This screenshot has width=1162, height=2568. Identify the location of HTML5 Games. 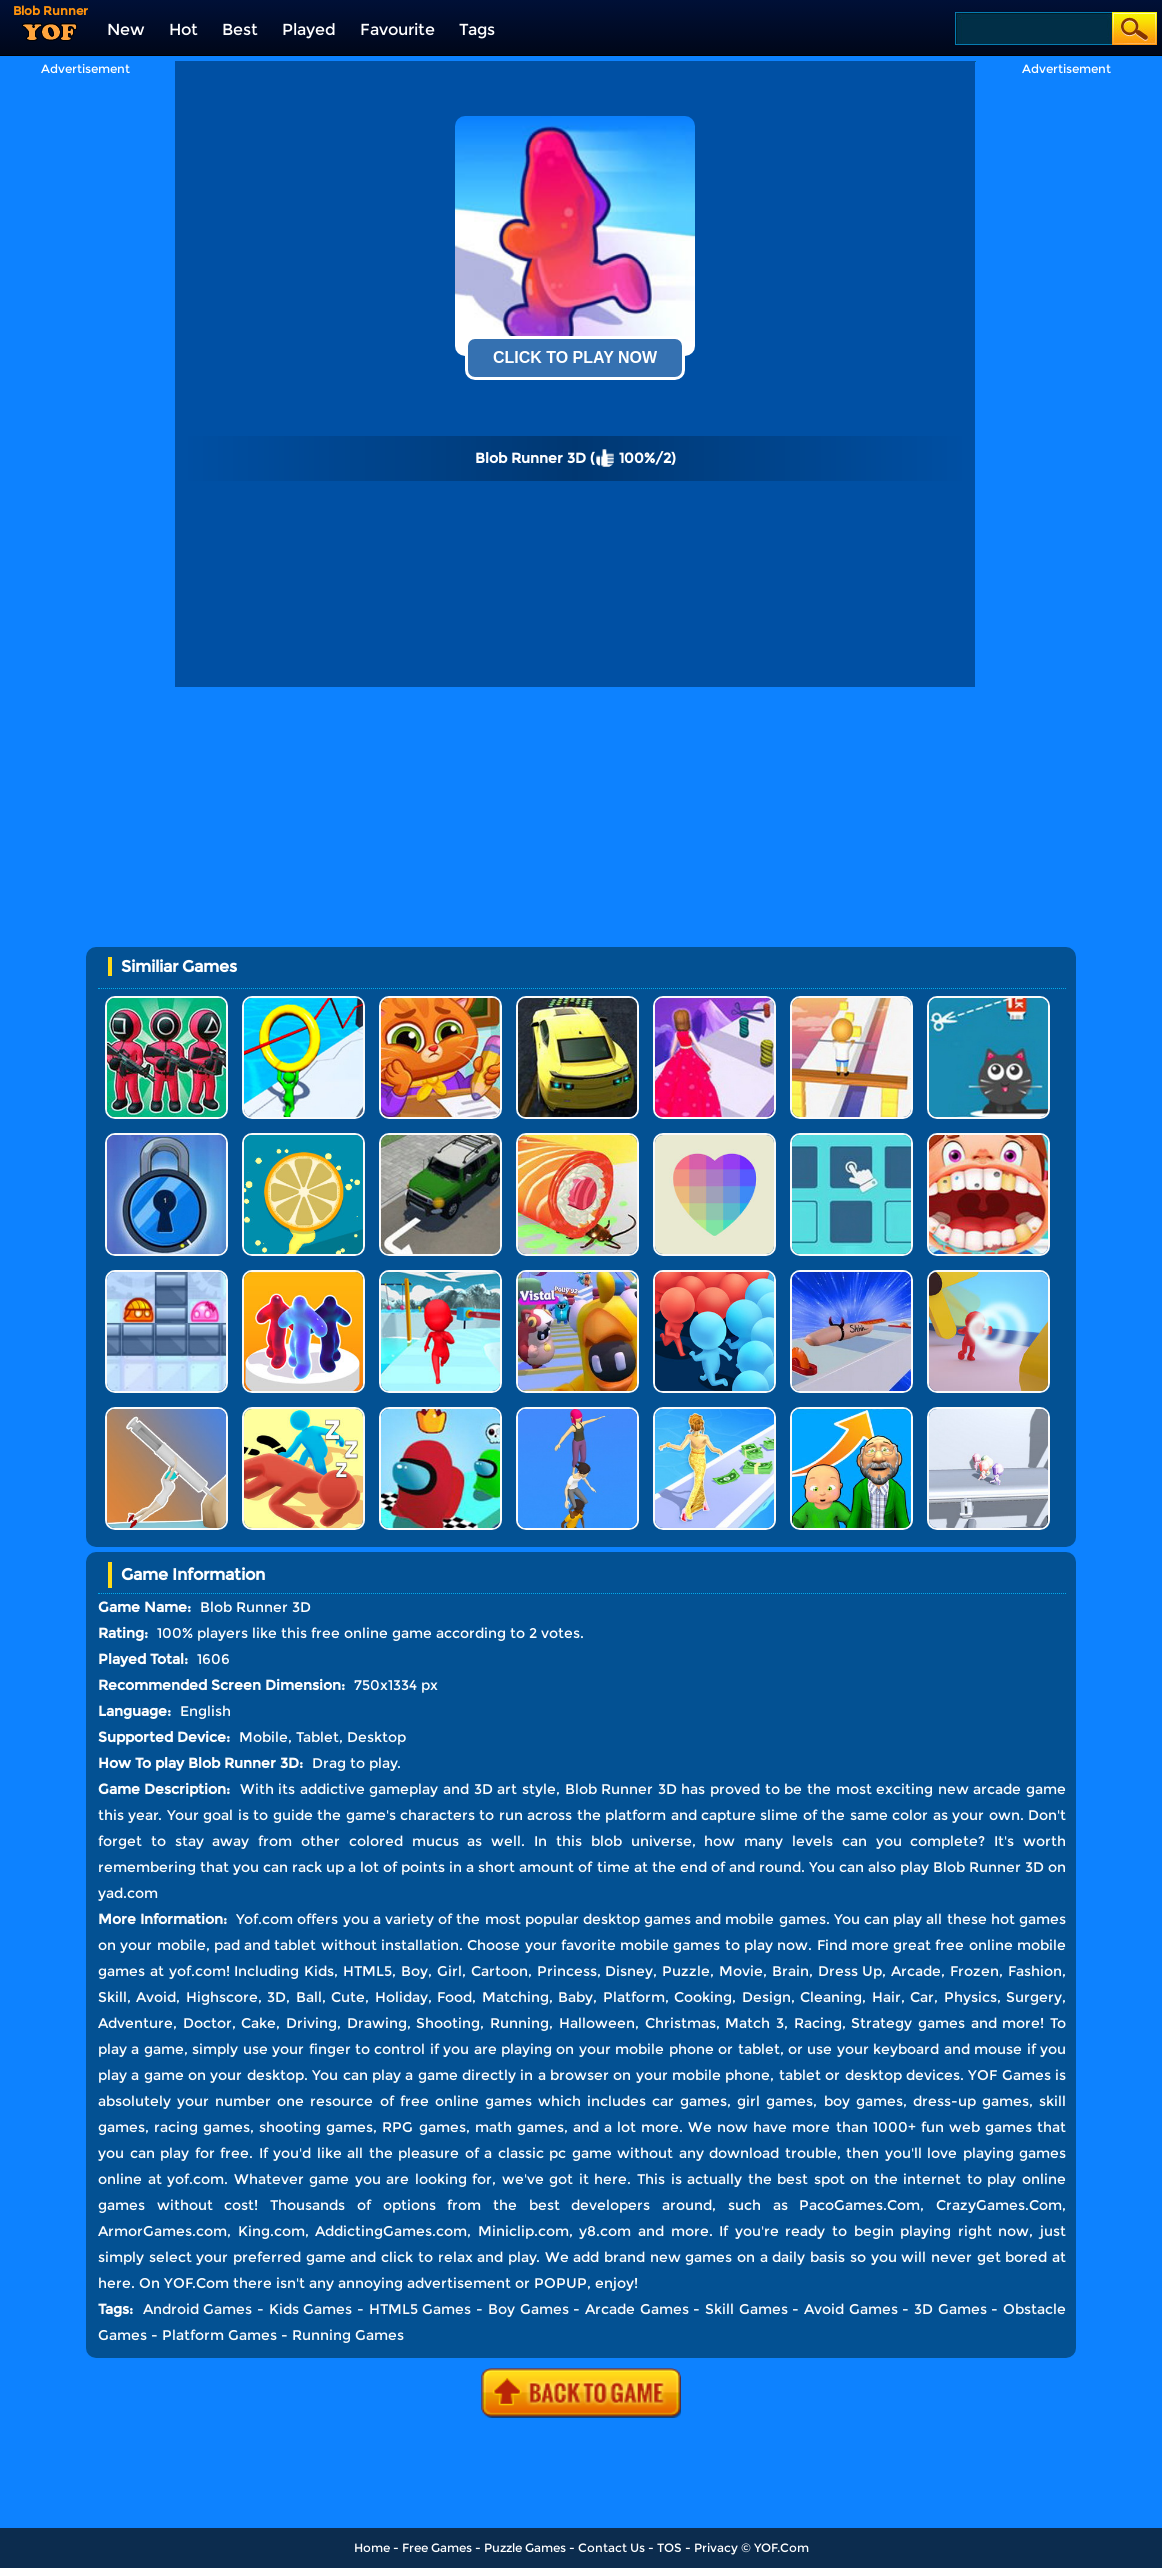
(420, 2309).